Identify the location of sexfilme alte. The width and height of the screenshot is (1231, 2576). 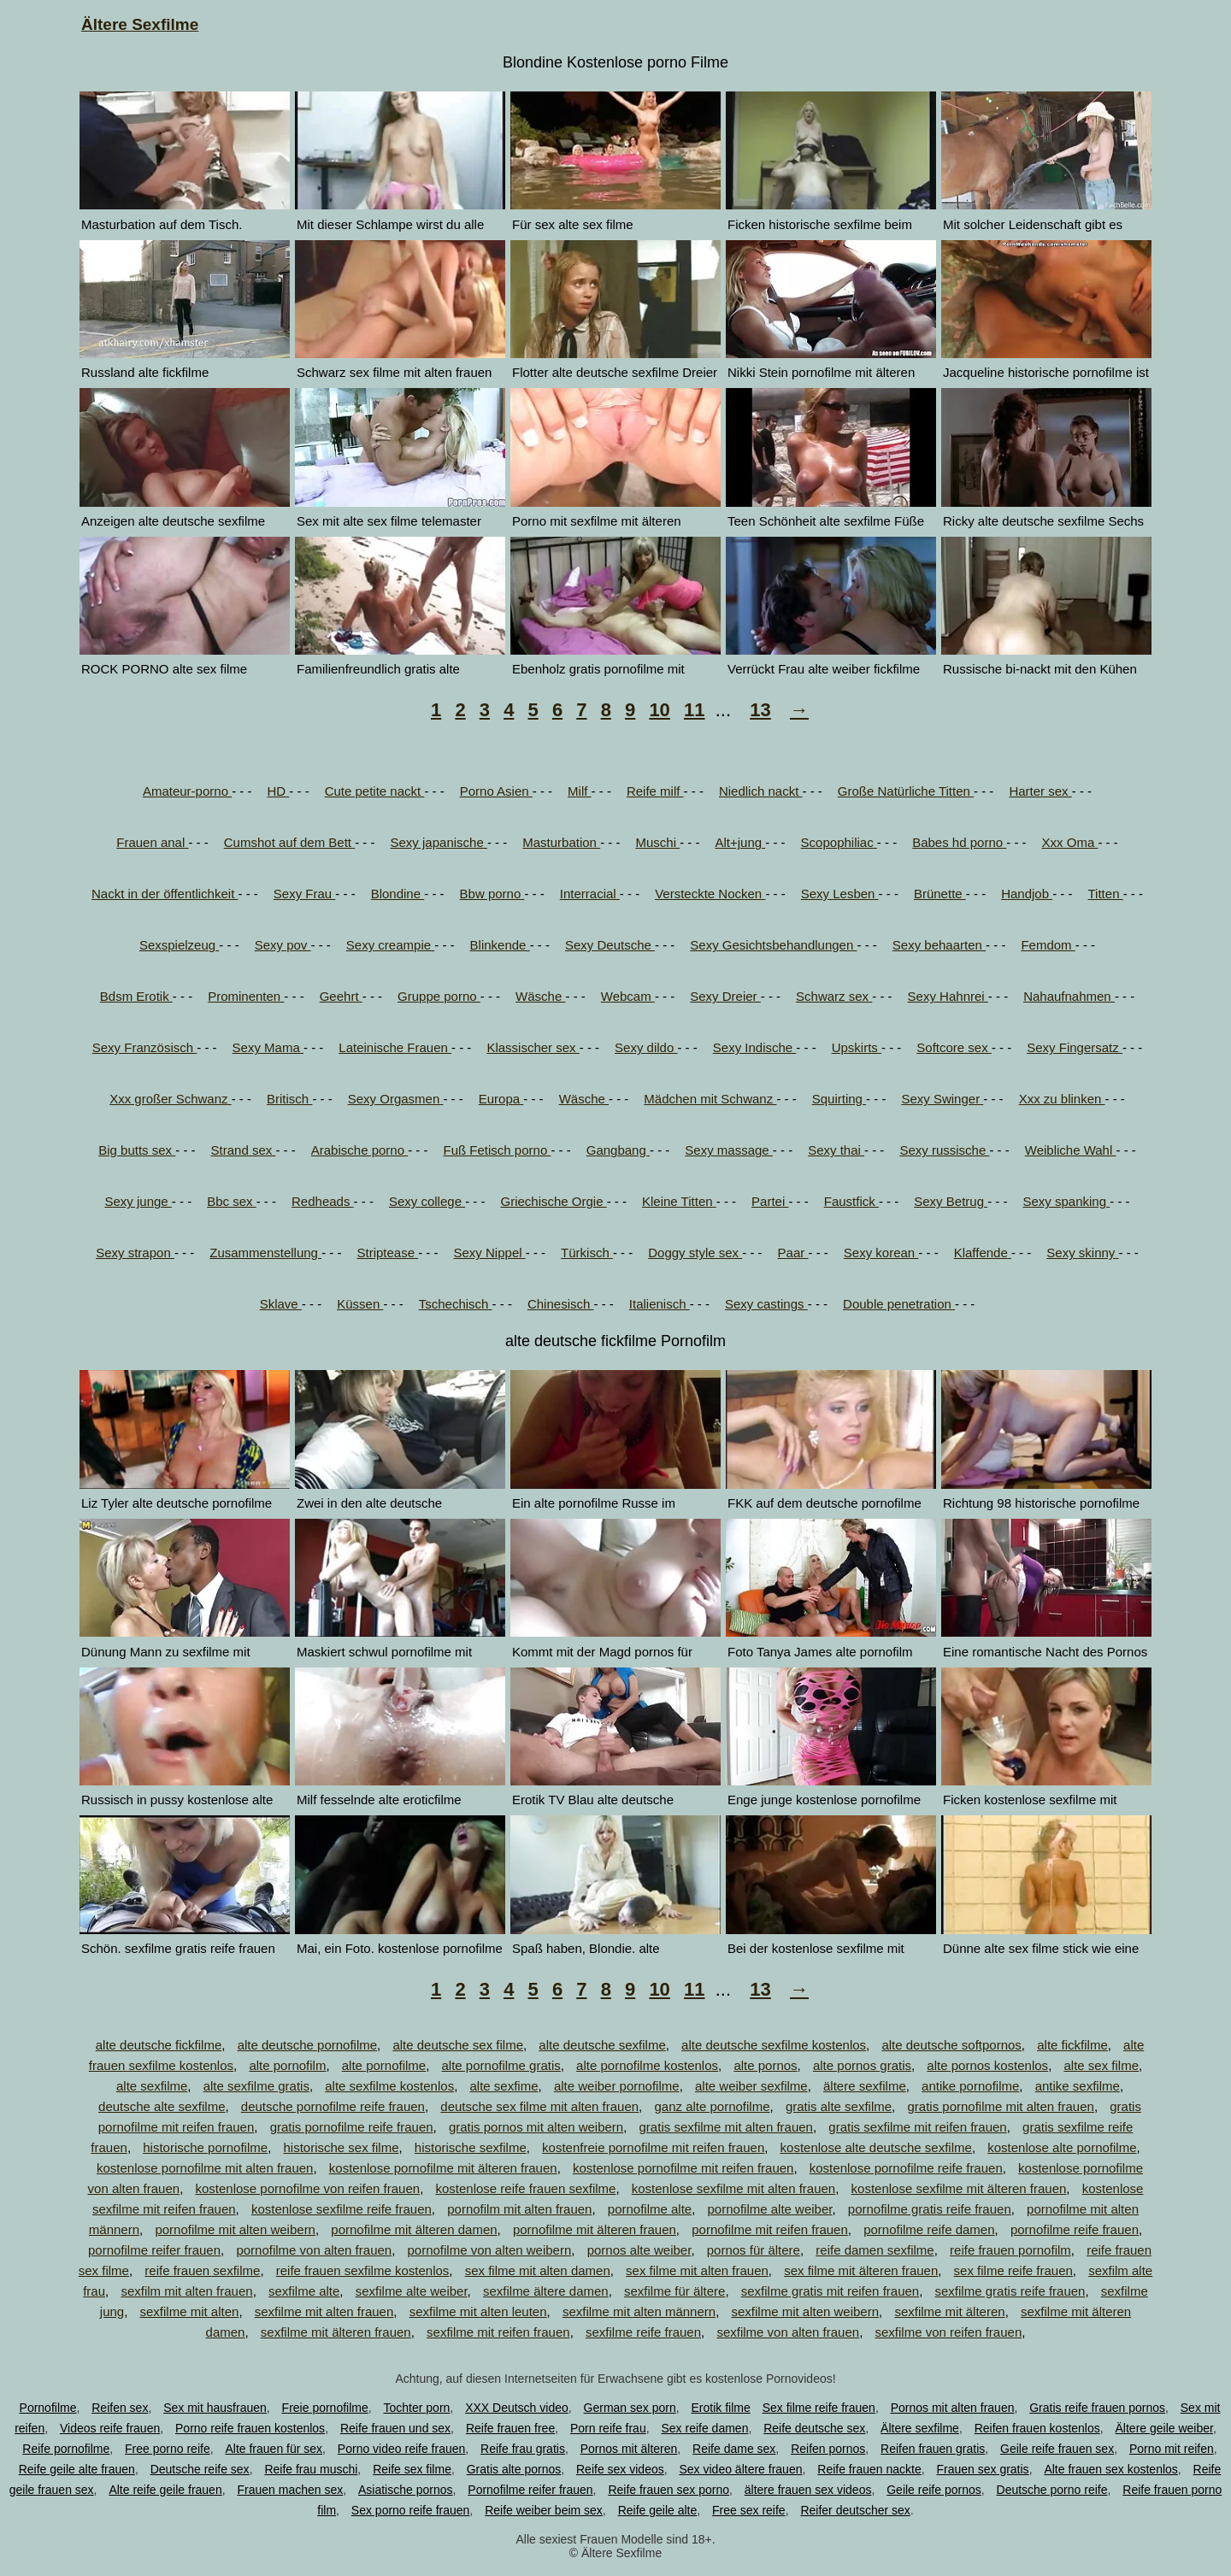
(303, 2291).